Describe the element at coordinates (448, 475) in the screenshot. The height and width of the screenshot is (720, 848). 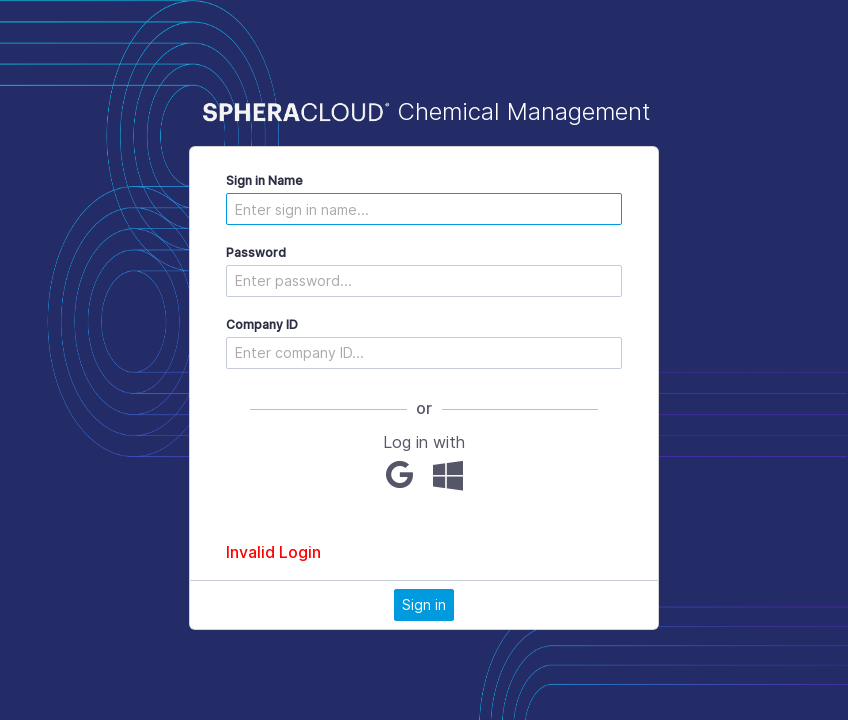
I see `[Microsoft]` at that location.